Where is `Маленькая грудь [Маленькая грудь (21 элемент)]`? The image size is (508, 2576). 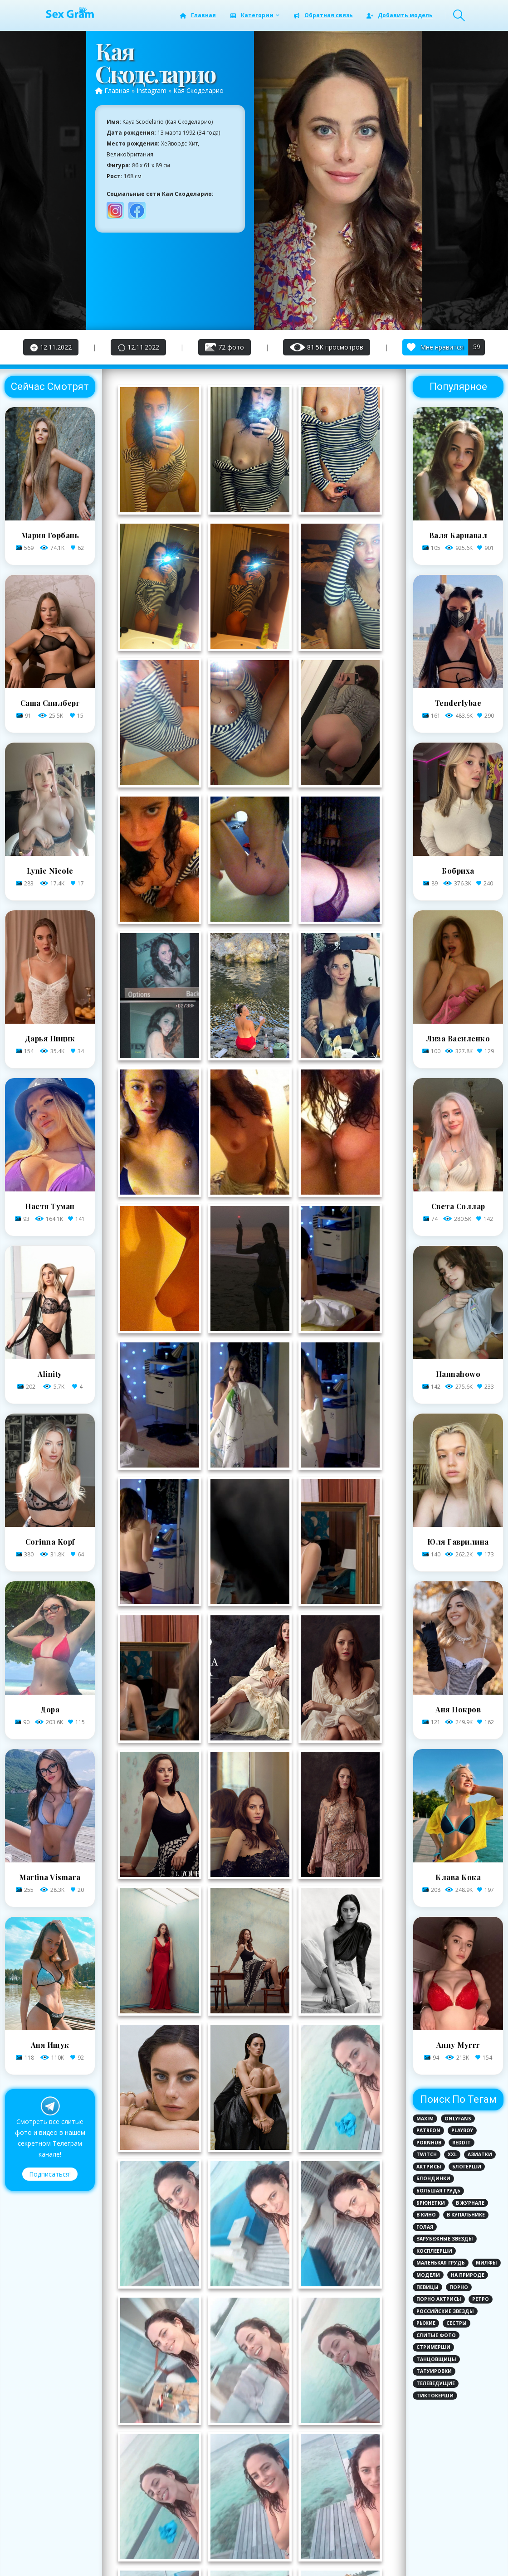 Маленькая грудь [Маленькая грудь (21 элемент)] is located at coordinates (440, 2263).